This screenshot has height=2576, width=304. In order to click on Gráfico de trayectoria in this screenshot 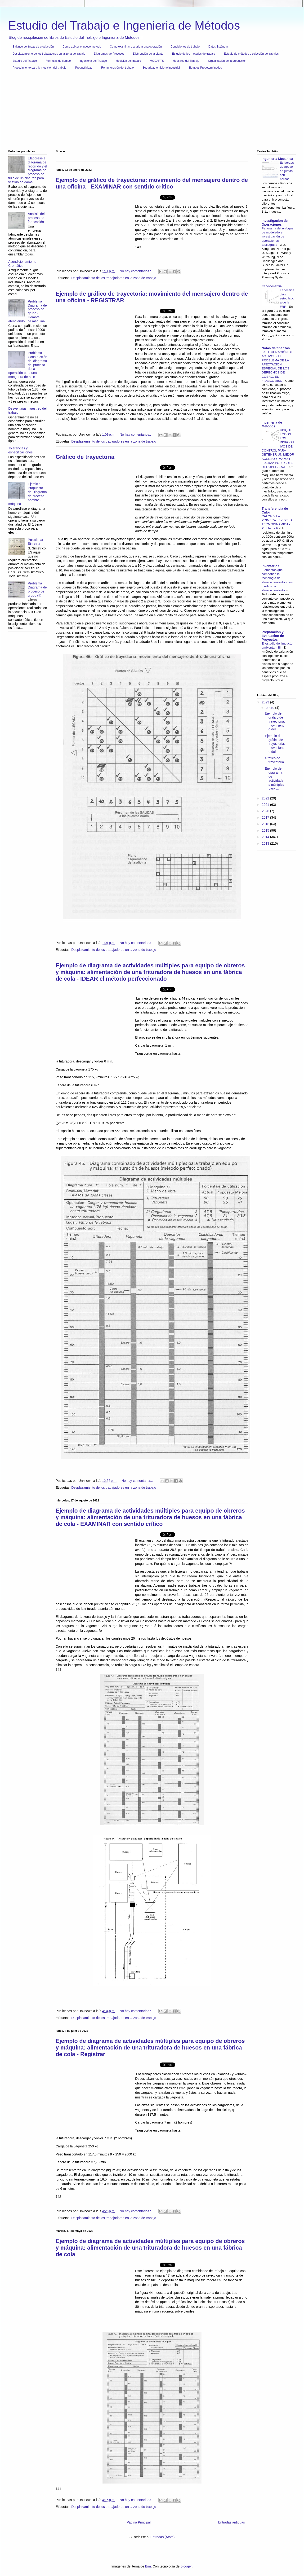, I will do `click(85, 457)`.